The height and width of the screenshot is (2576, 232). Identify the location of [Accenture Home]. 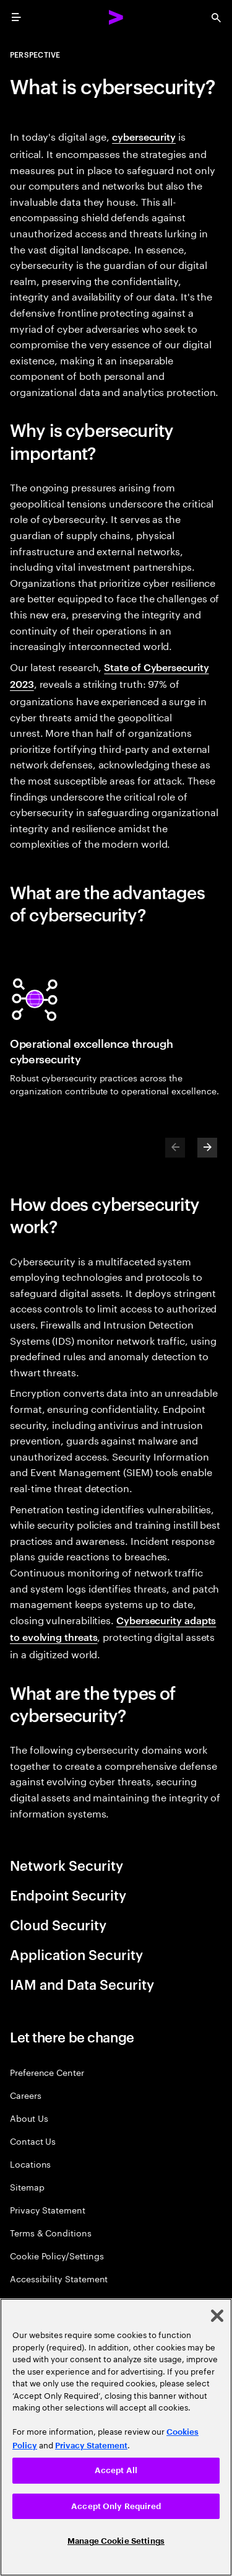
(116, 17).